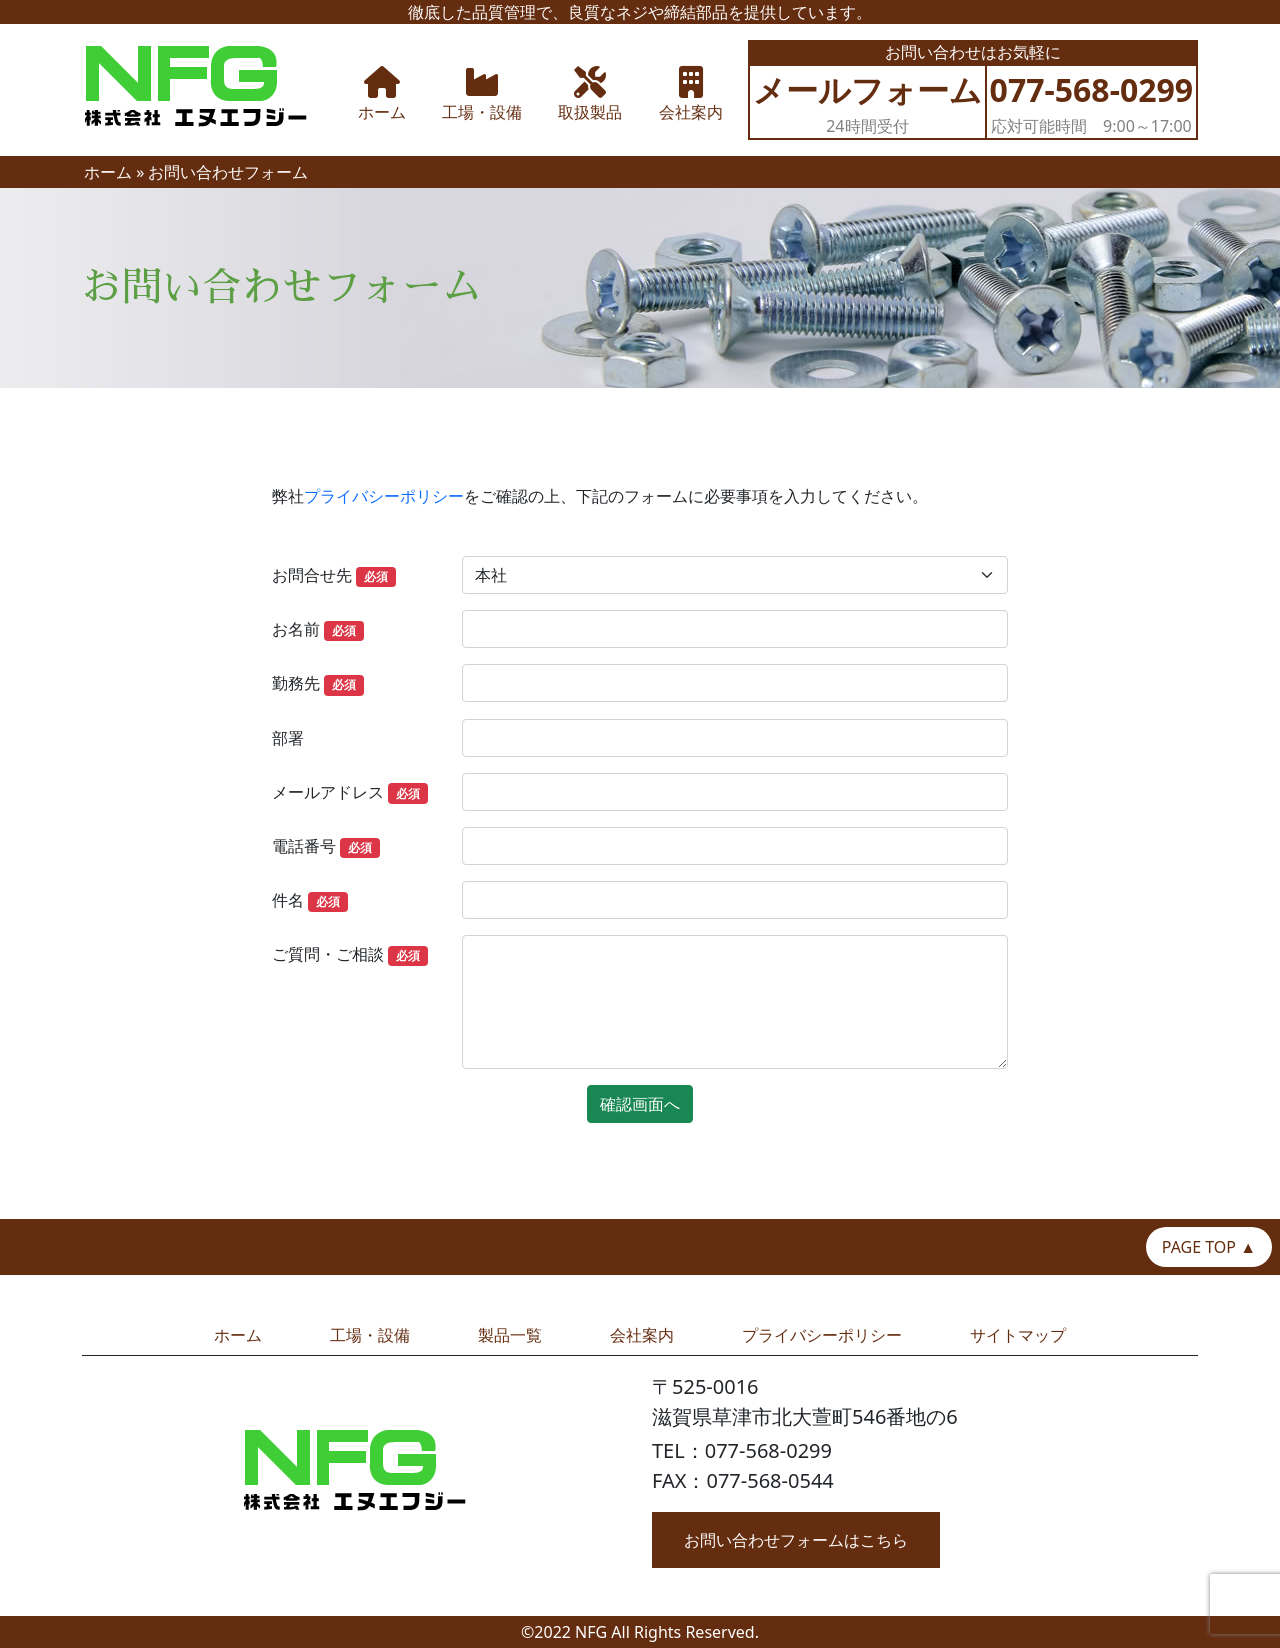 The image size is (1280, 1648). I want to click on ホーム, so click(108, 172).